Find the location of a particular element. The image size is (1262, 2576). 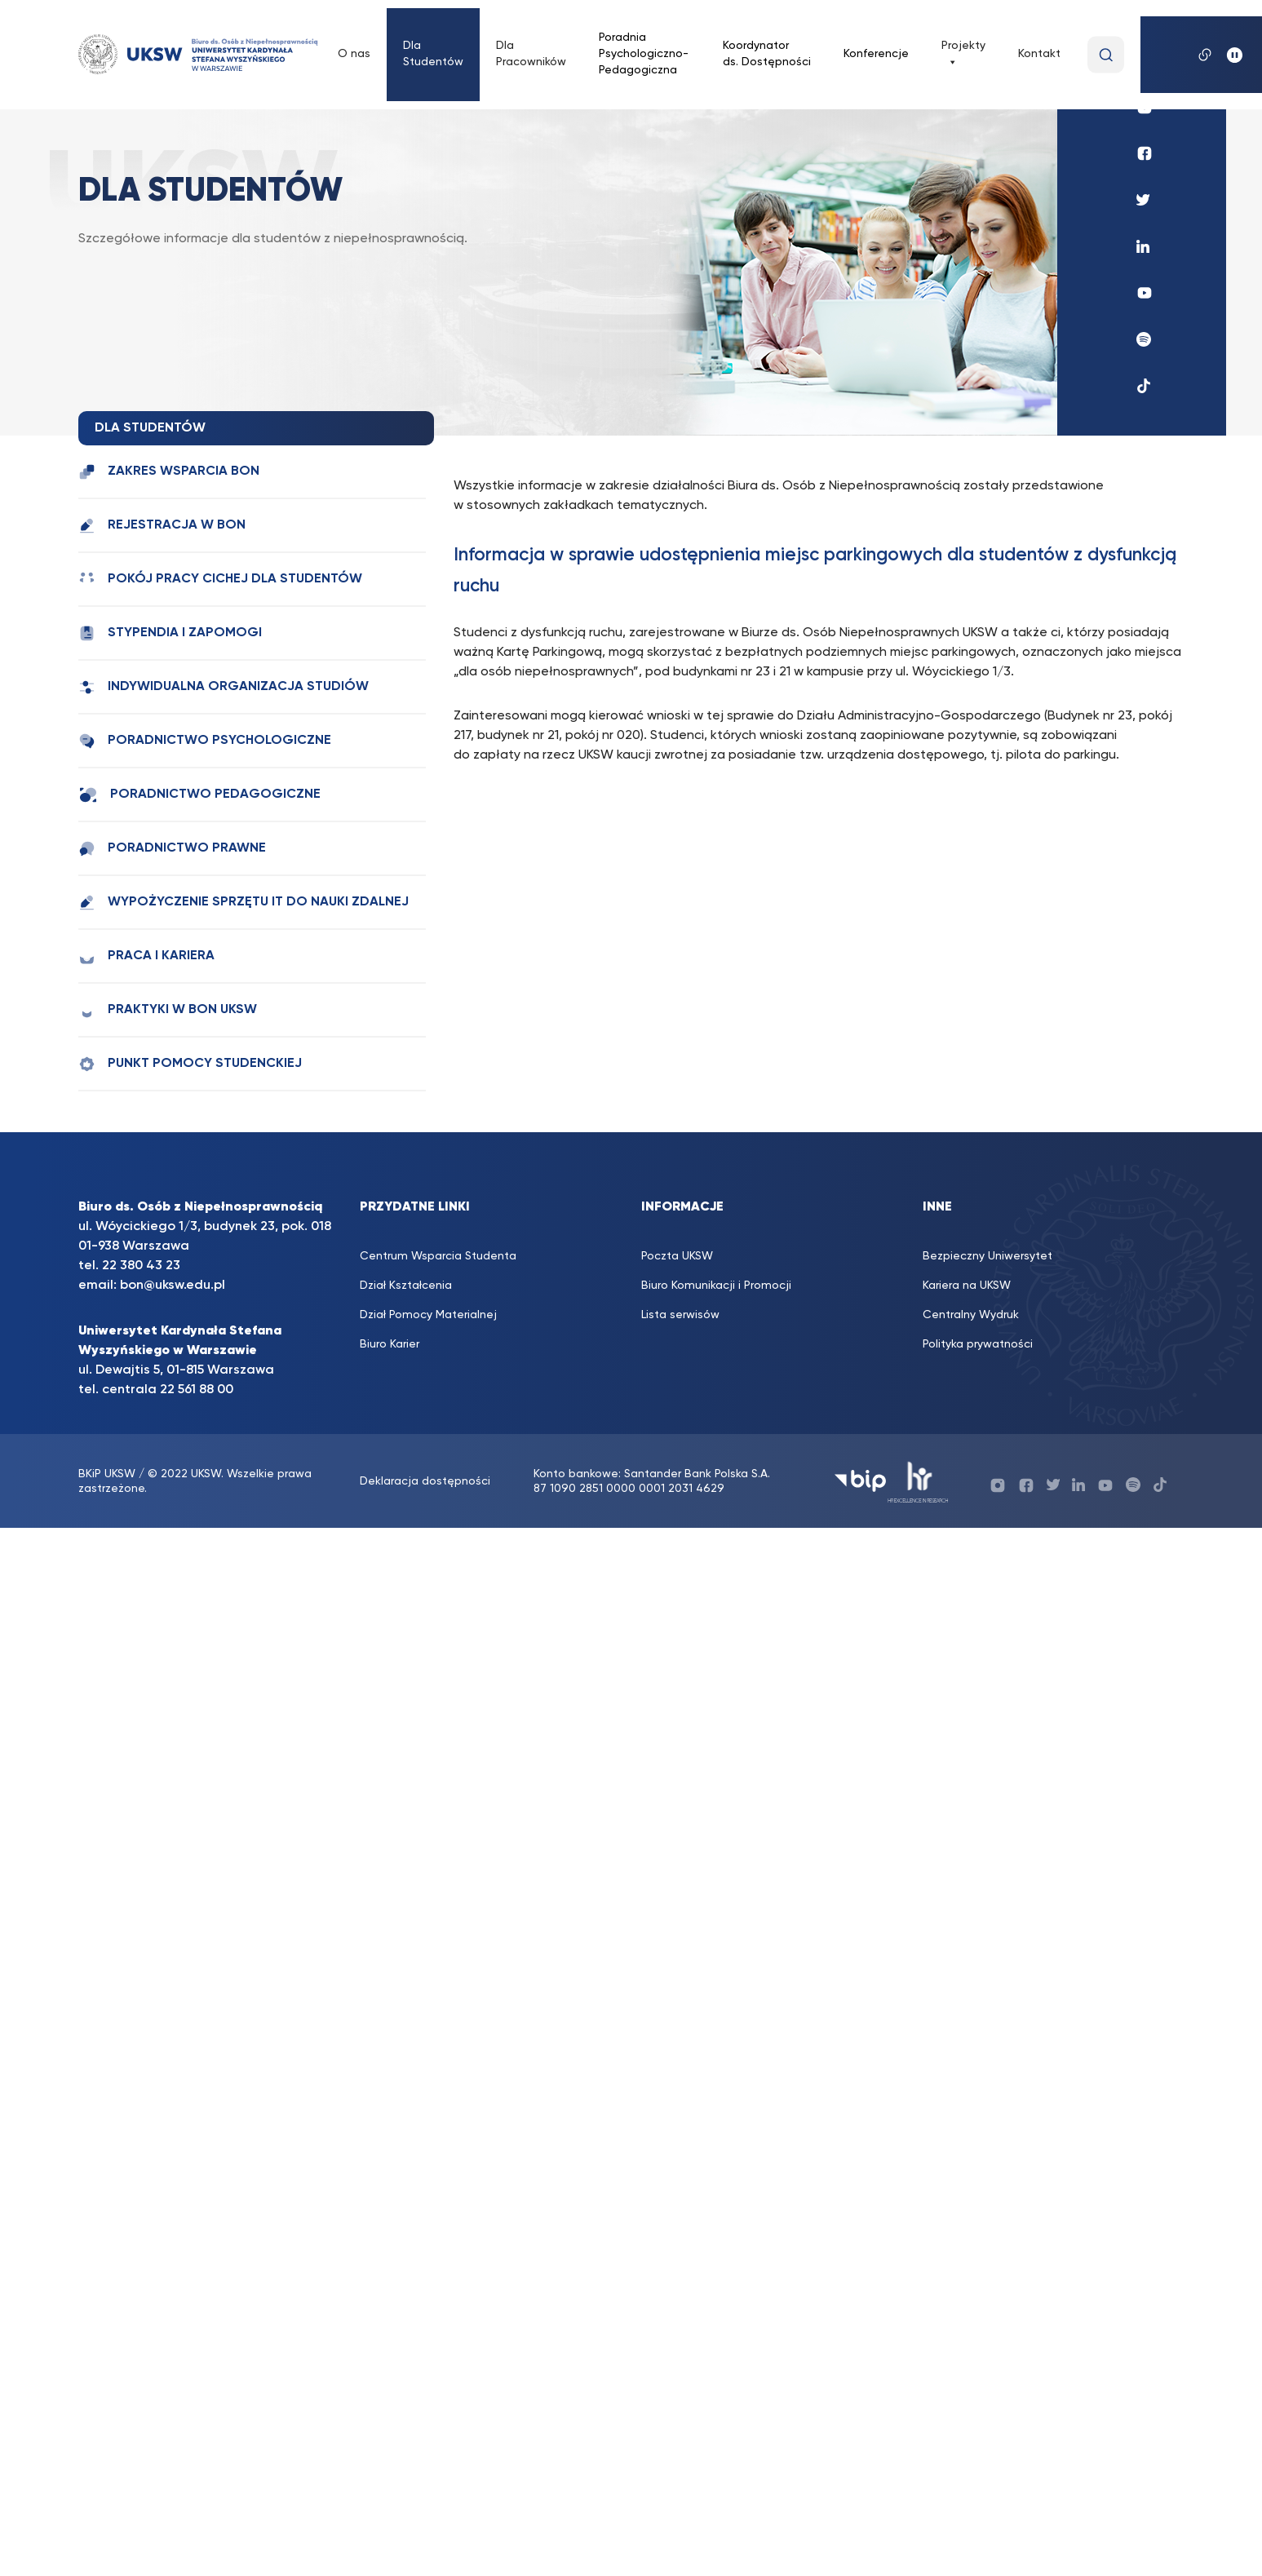

Poradnictwo pedagogiczne is located at coordinates (199, 794).